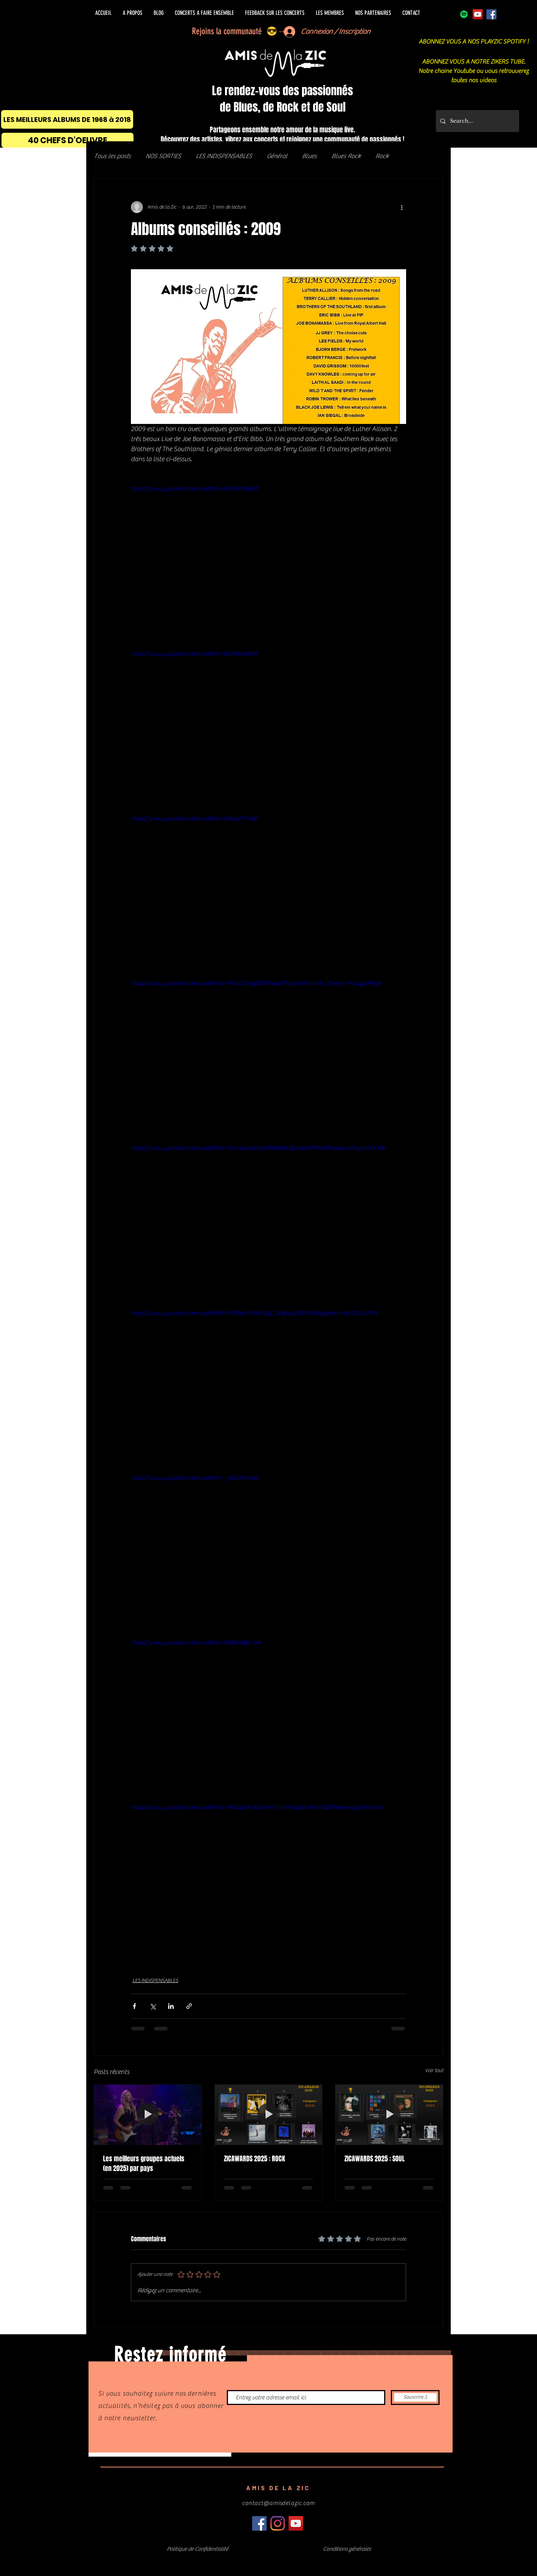 This screenshot has height=2576, width=537. Describe the element at coordinates (477, 121) in the screenshot. I see `[Search...]` at that location.